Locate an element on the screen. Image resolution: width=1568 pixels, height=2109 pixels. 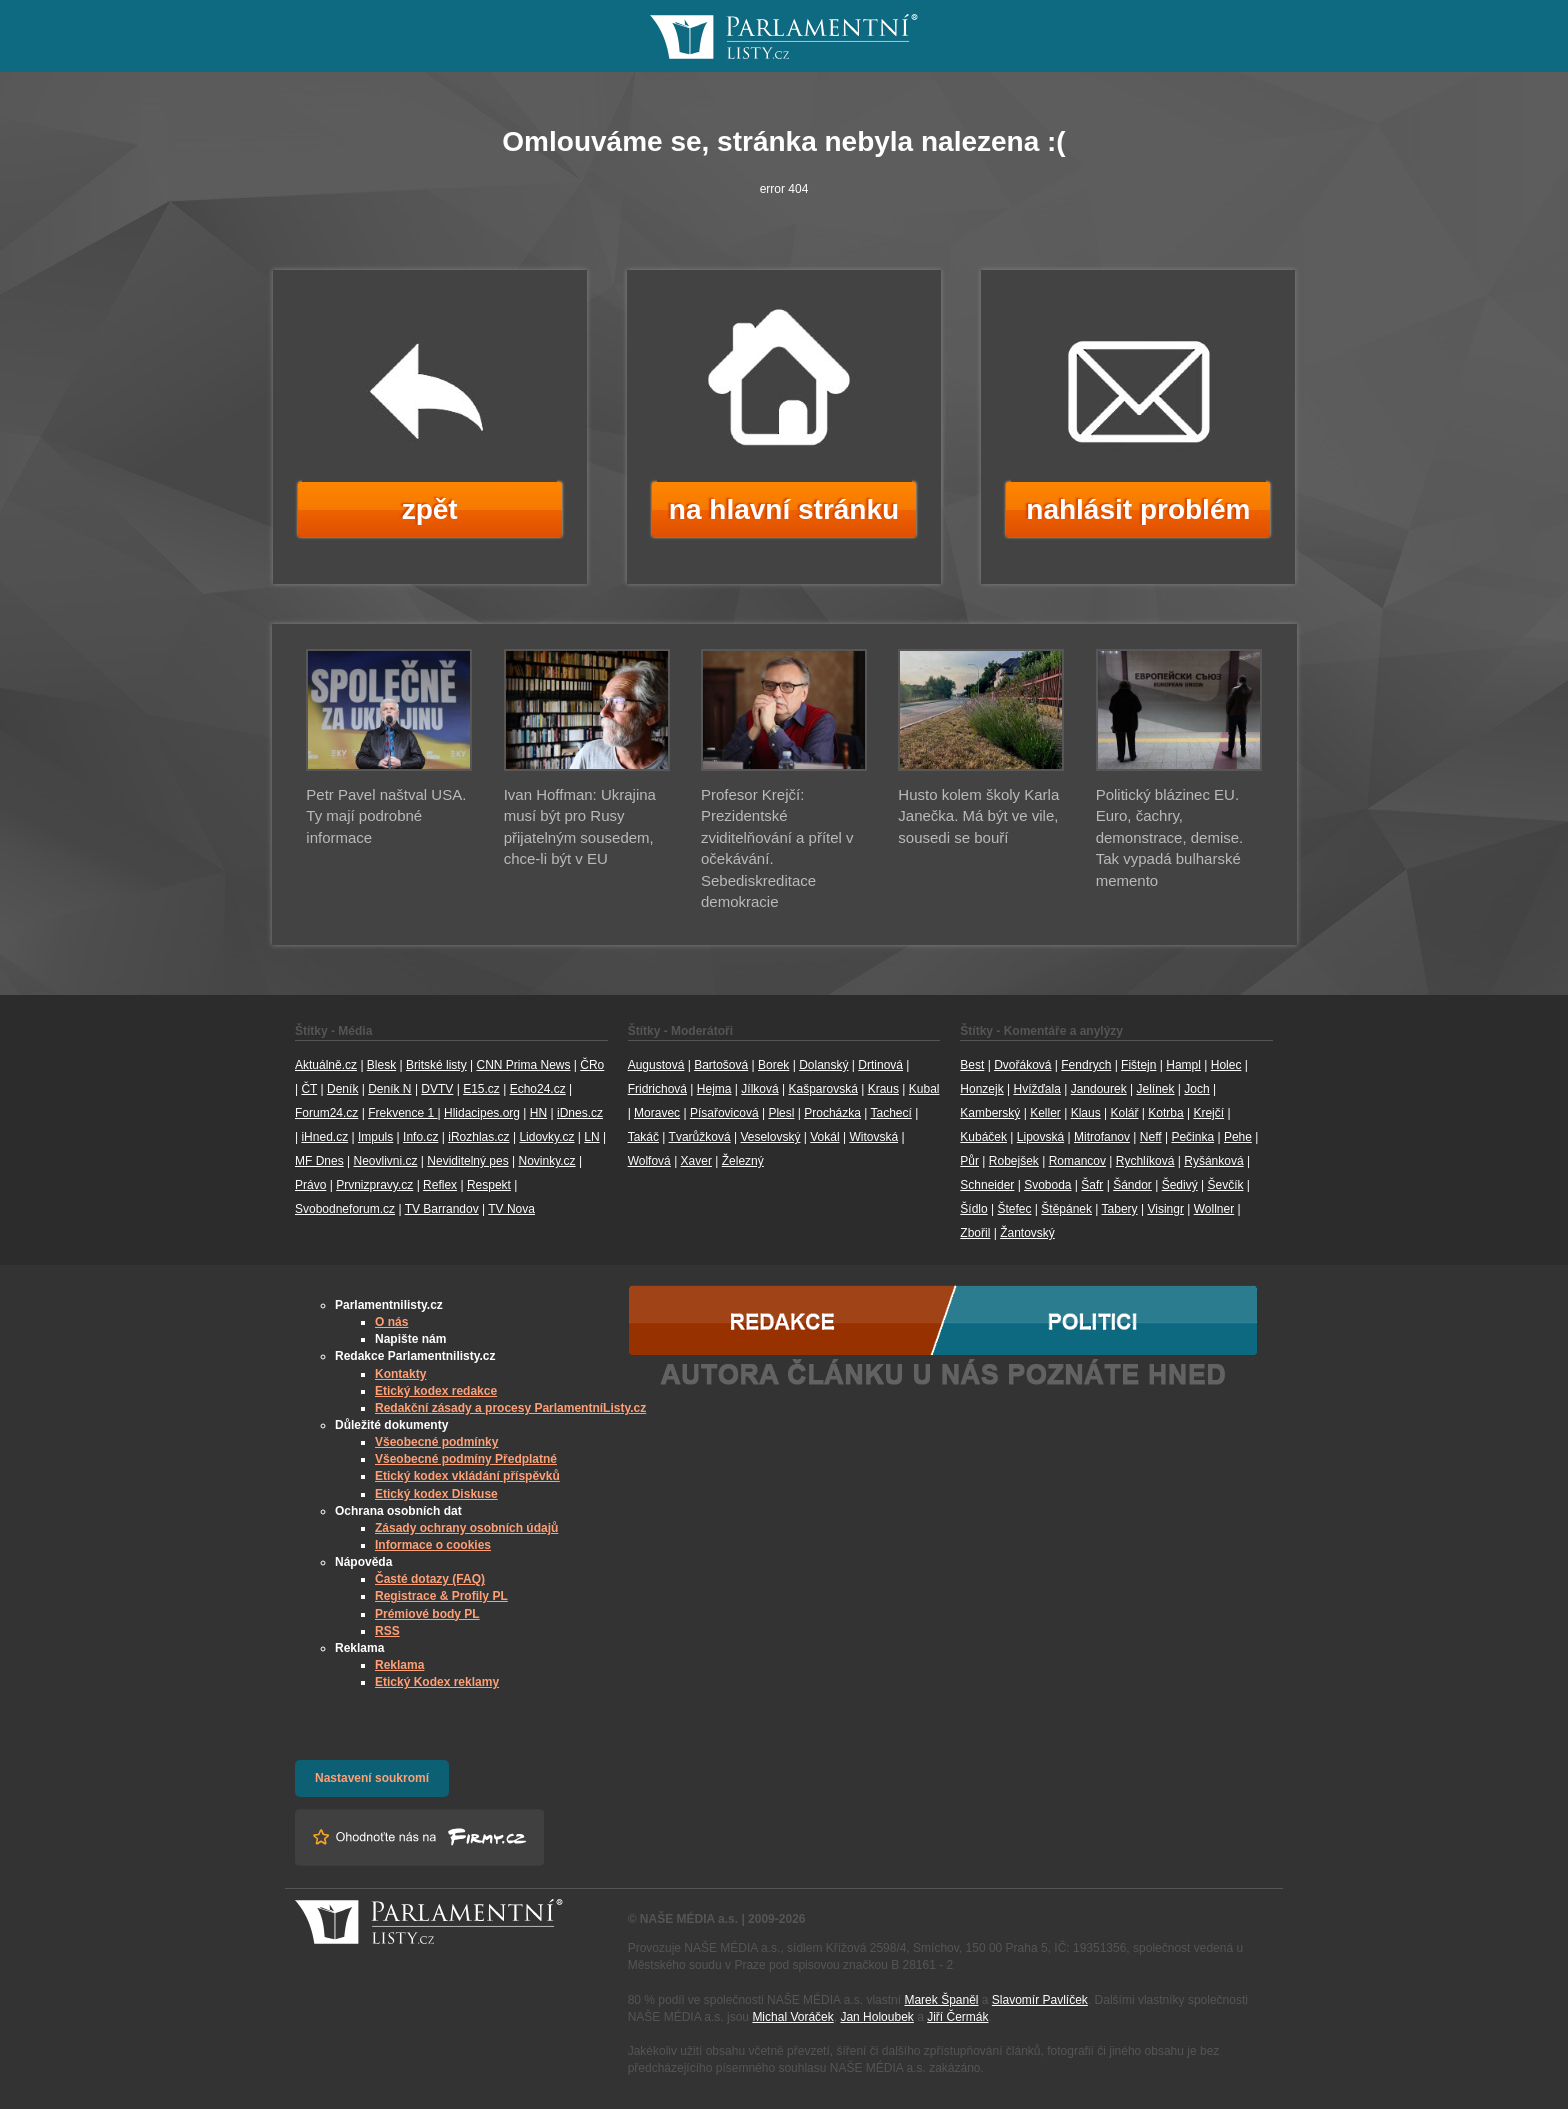
Tabery is located at coordinates (1120, 1209).